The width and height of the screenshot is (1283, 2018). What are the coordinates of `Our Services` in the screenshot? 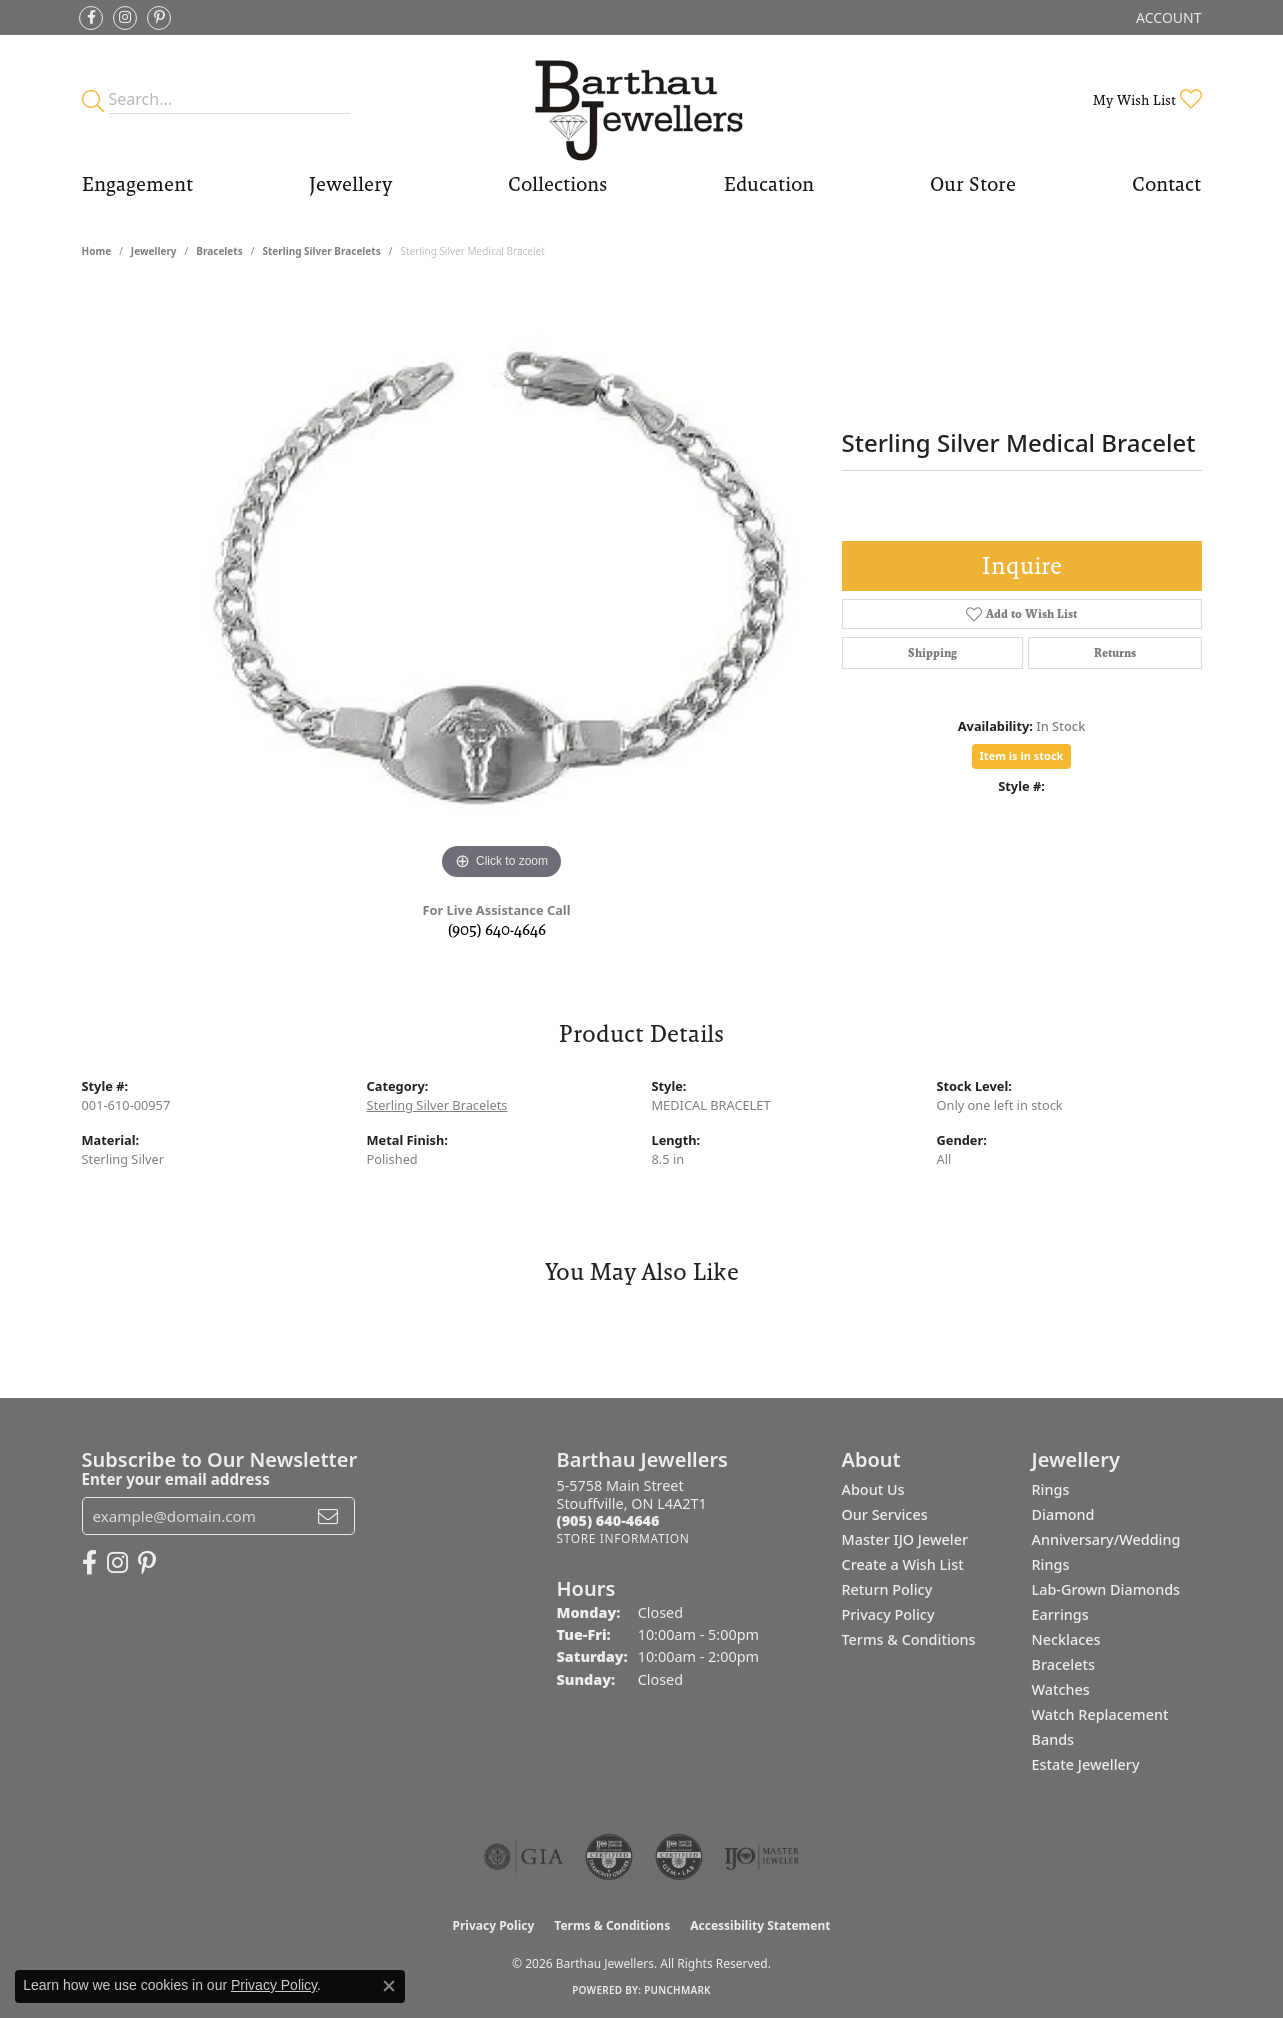 It's located at (885, 1514).